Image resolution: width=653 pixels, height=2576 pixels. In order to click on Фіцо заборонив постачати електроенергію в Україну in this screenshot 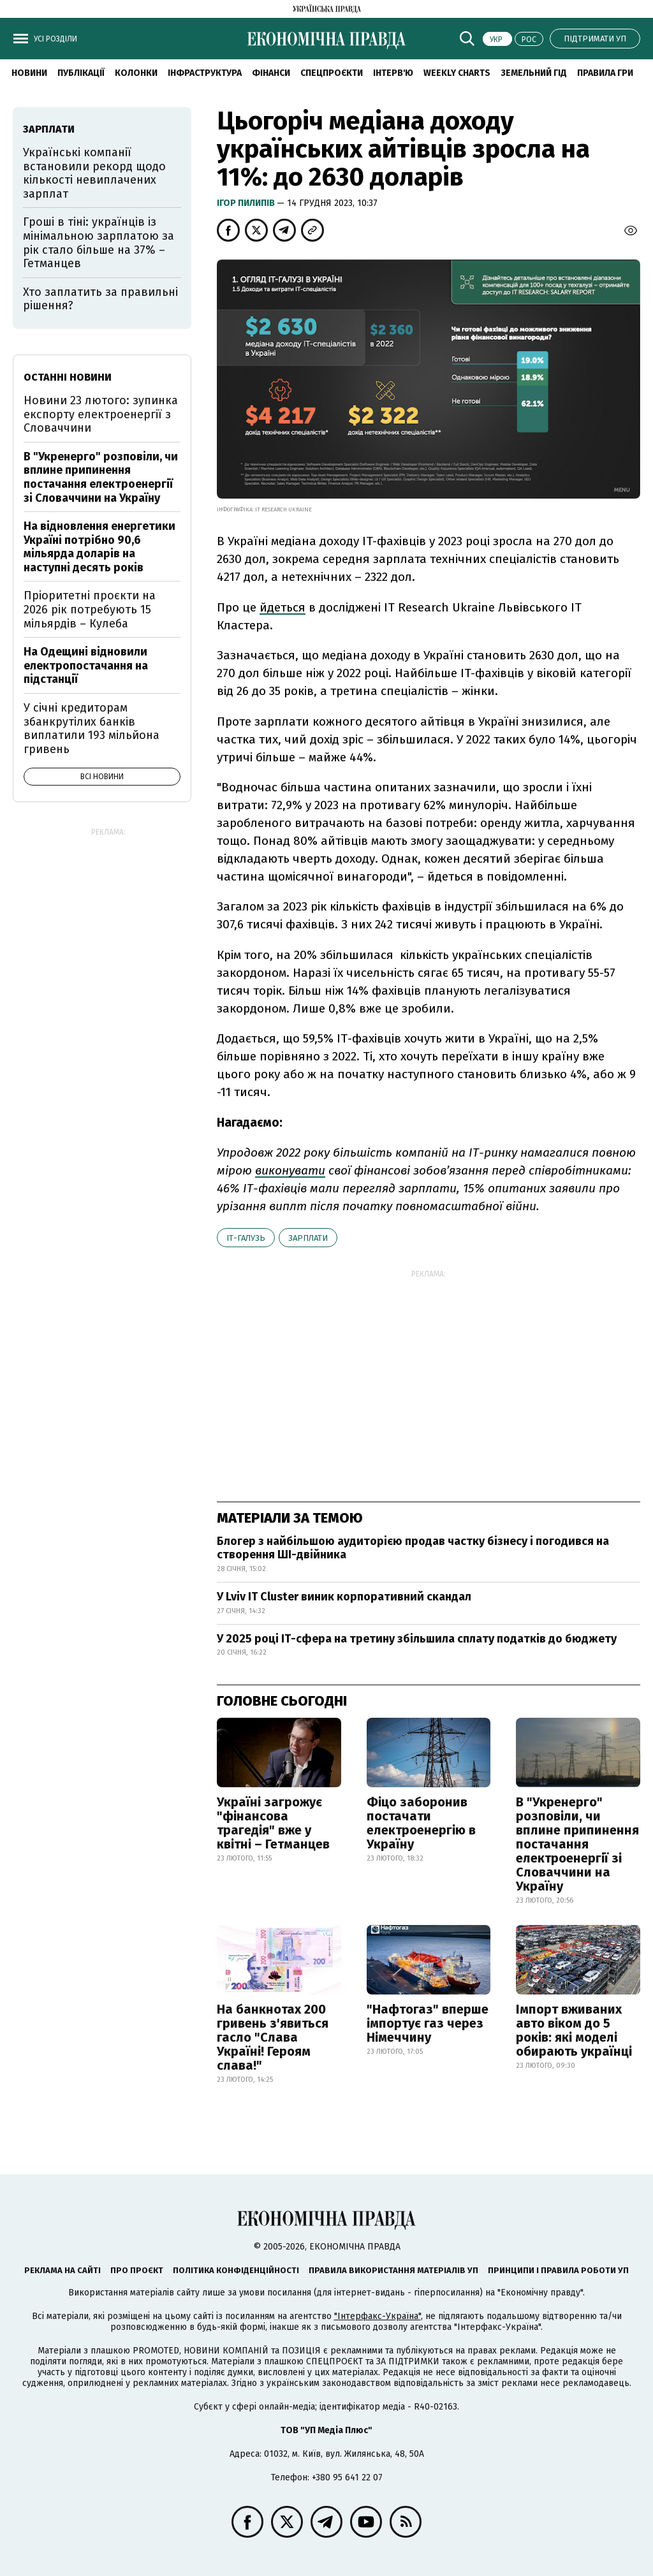, I will do `click(421, 1823)`.